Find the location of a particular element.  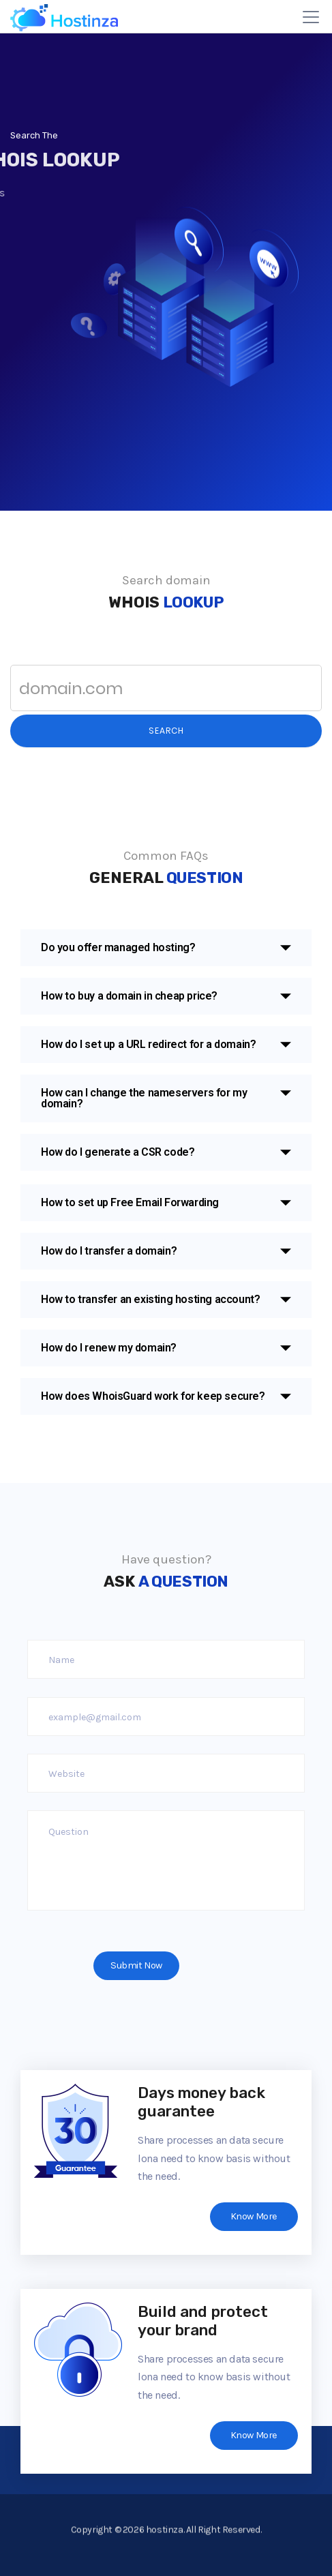

How does WhoisGuard work for keep secure? is located at coordinates (153, 1396).